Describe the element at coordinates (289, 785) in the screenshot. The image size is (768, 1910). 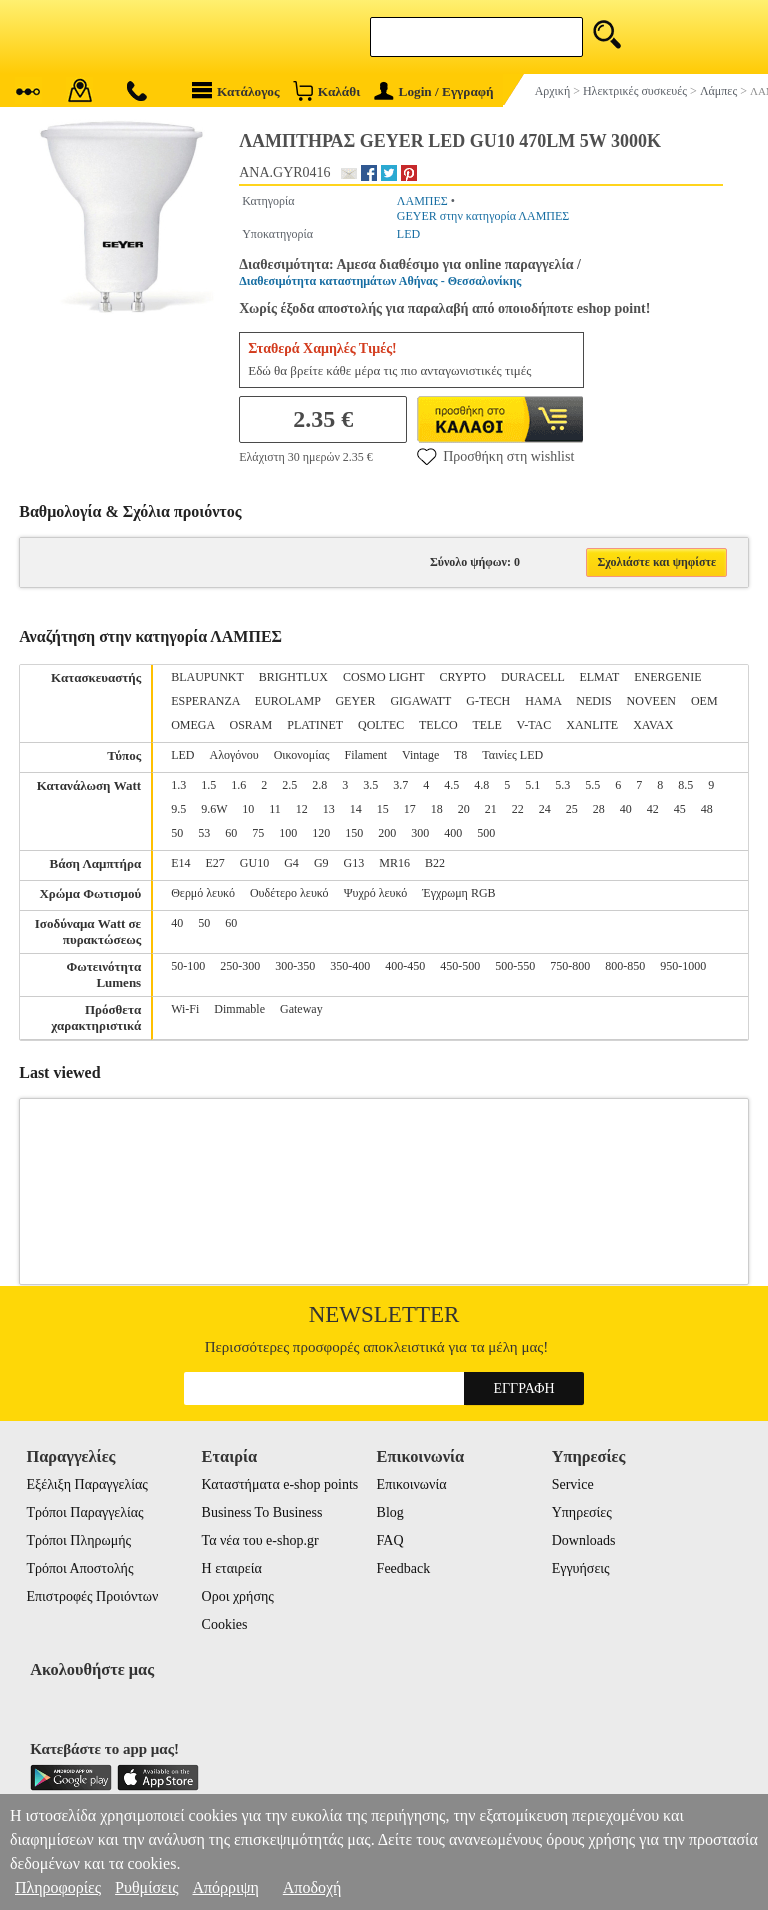
I see `2.5` at that location.